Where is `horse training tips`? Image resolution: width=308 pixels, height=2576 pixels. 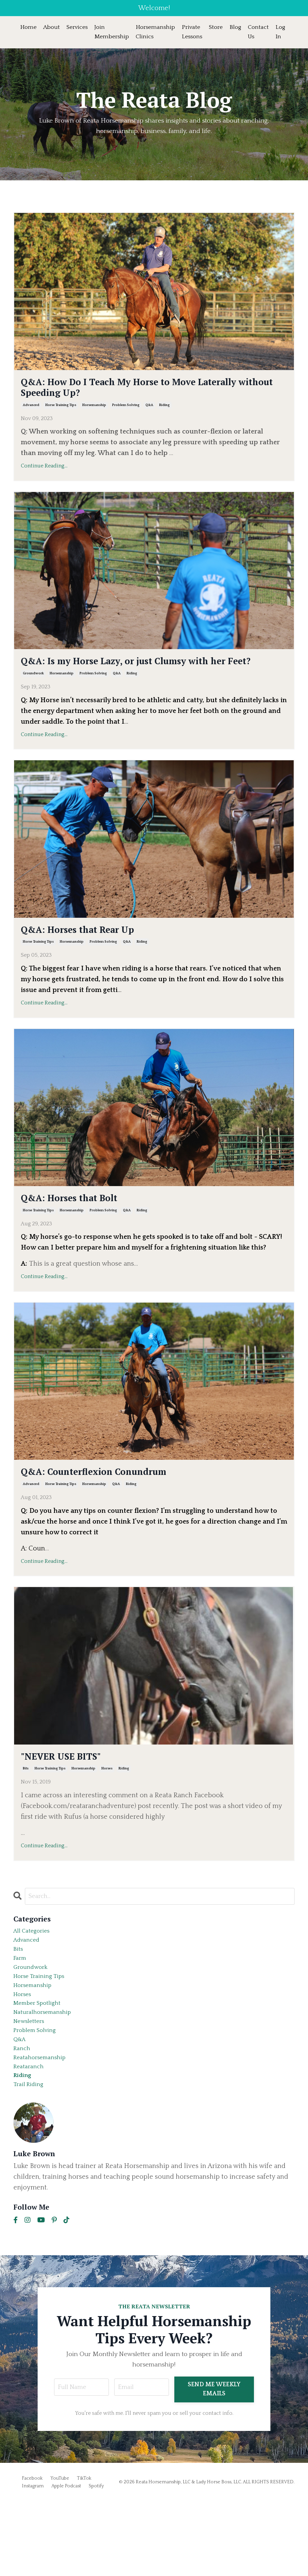
horse training tips is located at coordinates (60, 414).